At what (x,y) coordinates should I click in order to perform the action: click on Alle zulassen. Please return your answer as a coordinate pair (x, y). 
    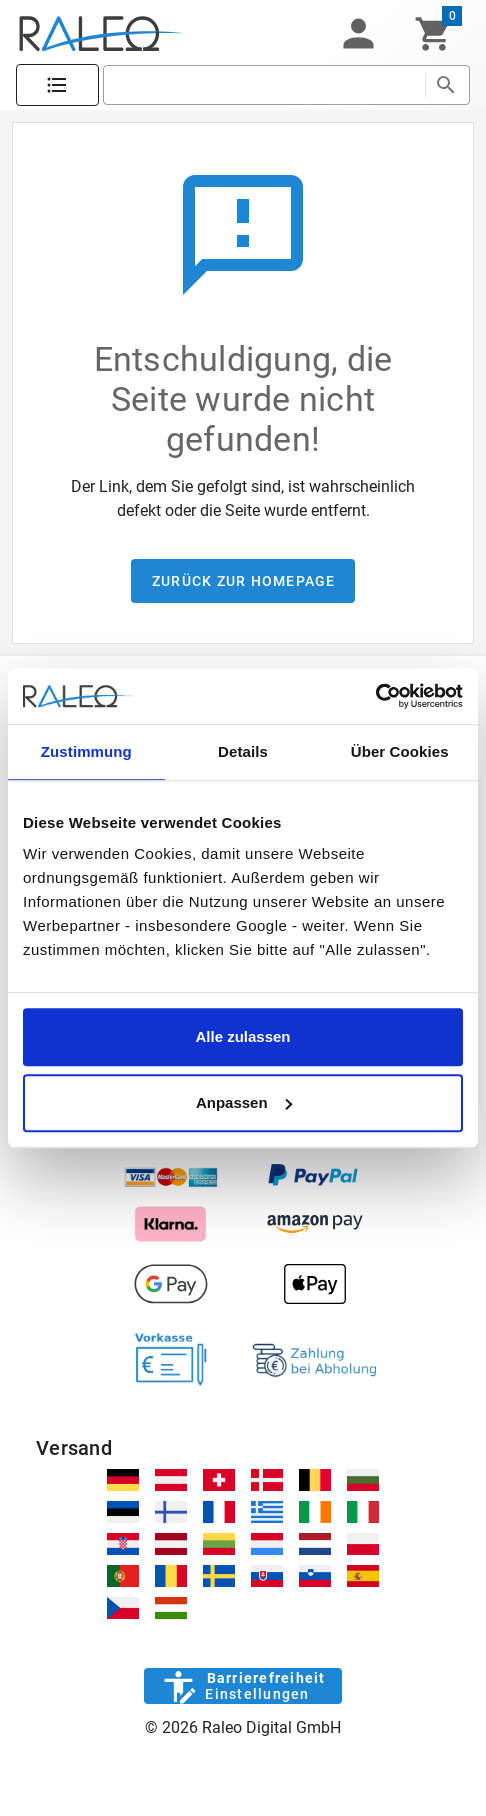
    Looking at the image, I should click on (242, 1036).